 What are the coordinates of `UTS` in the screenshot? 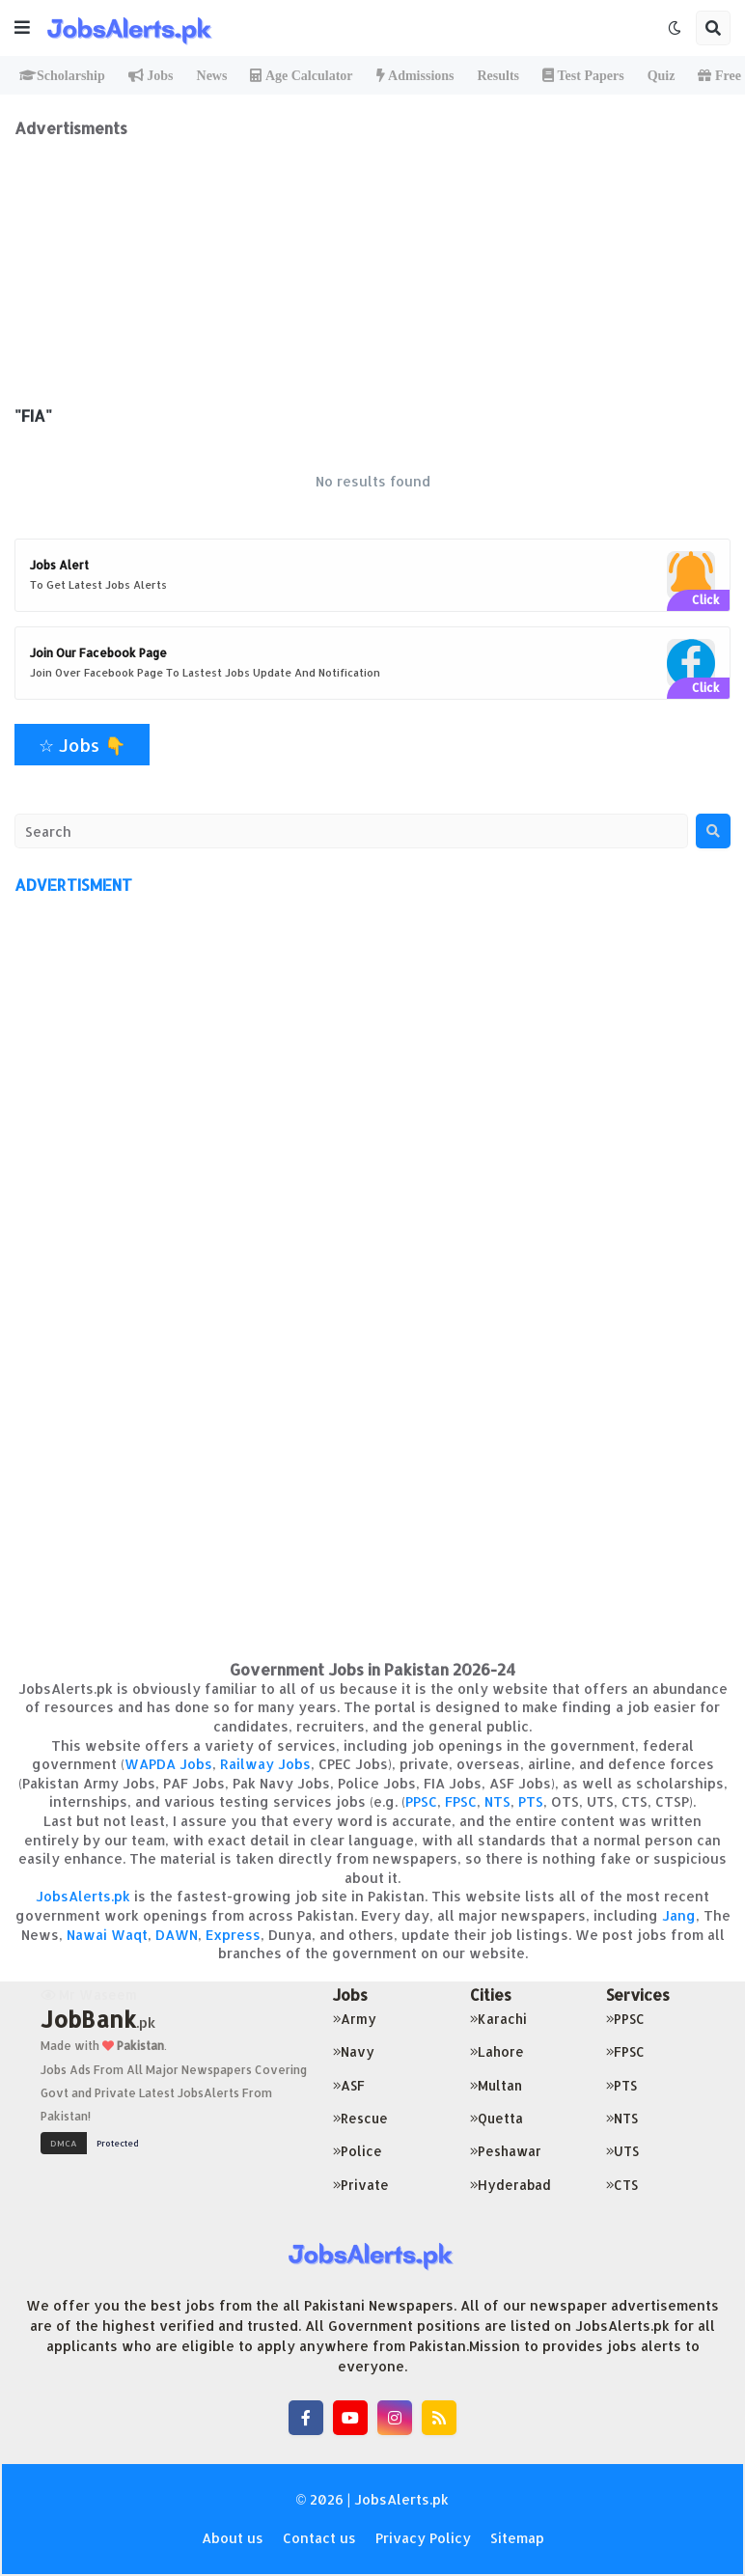 It's located at (622, 2151).